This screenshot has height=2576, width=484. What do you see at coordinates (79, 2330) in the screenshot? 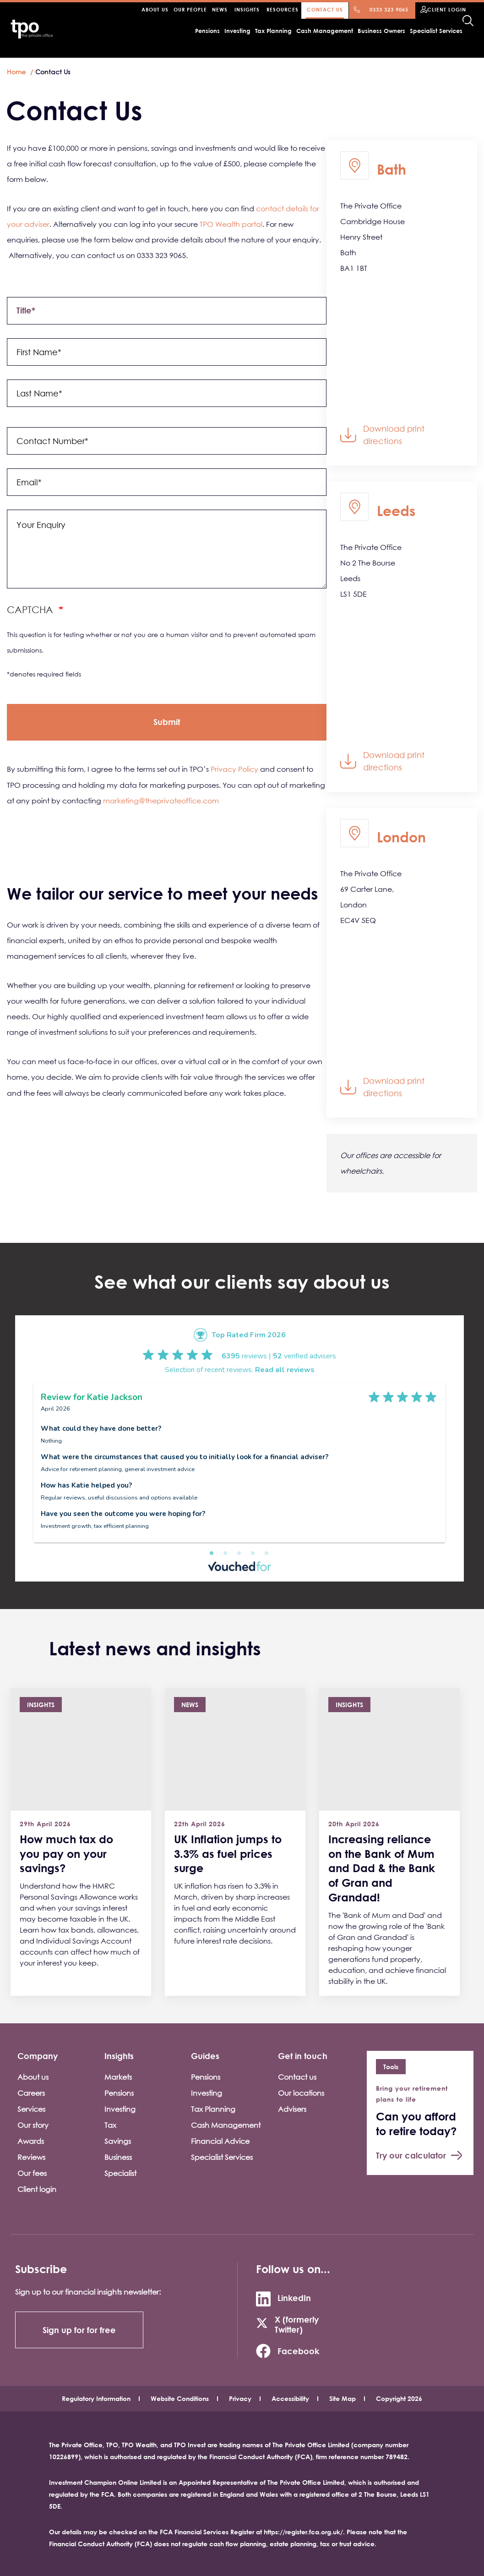
I see `Sign up for for free` at bounding box center [79, 2330].